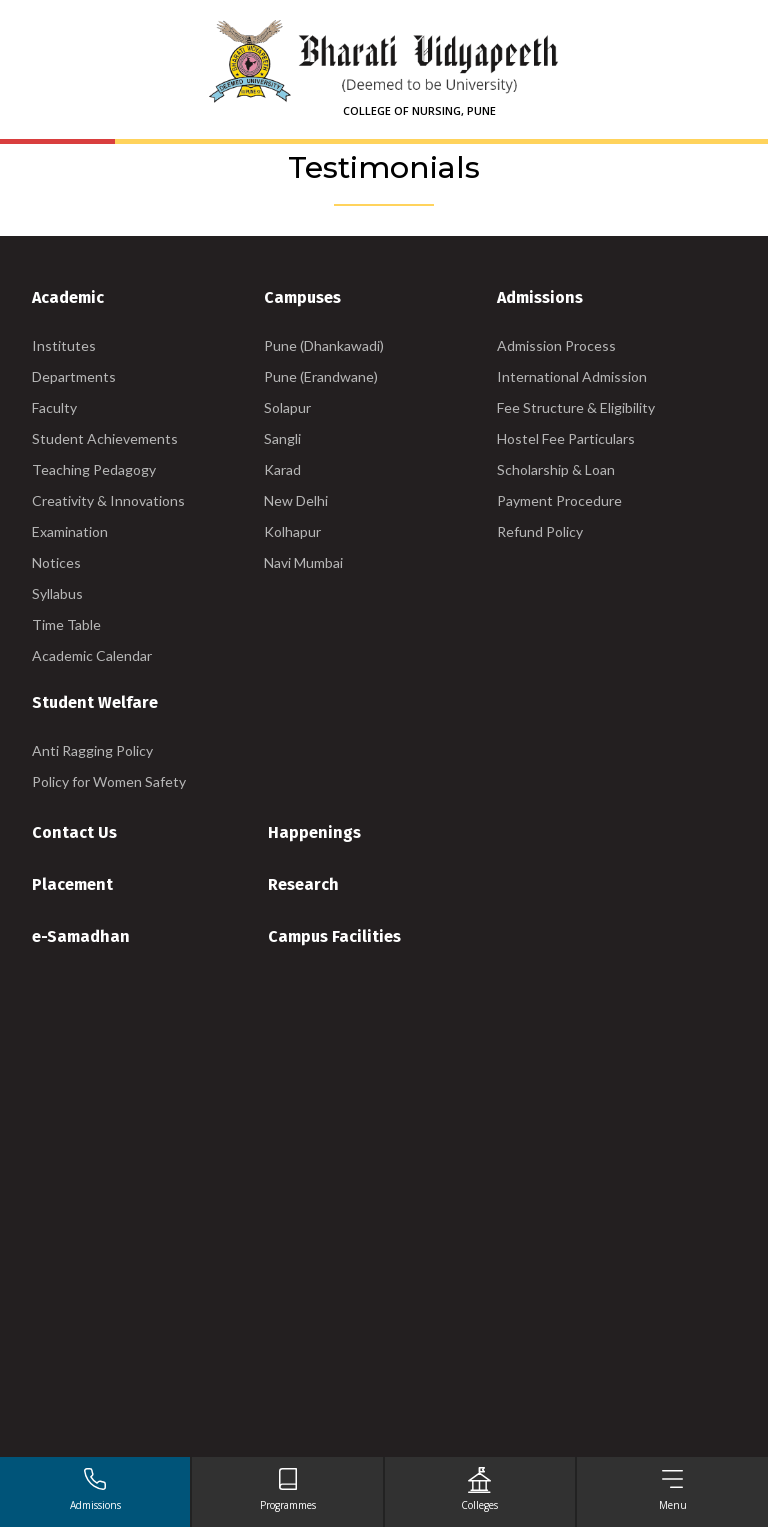 This screenshot has height=1527, width=768. Describe the element at coordinates (540, 531) in the screenshot. I see `Refund Policy` at that location.